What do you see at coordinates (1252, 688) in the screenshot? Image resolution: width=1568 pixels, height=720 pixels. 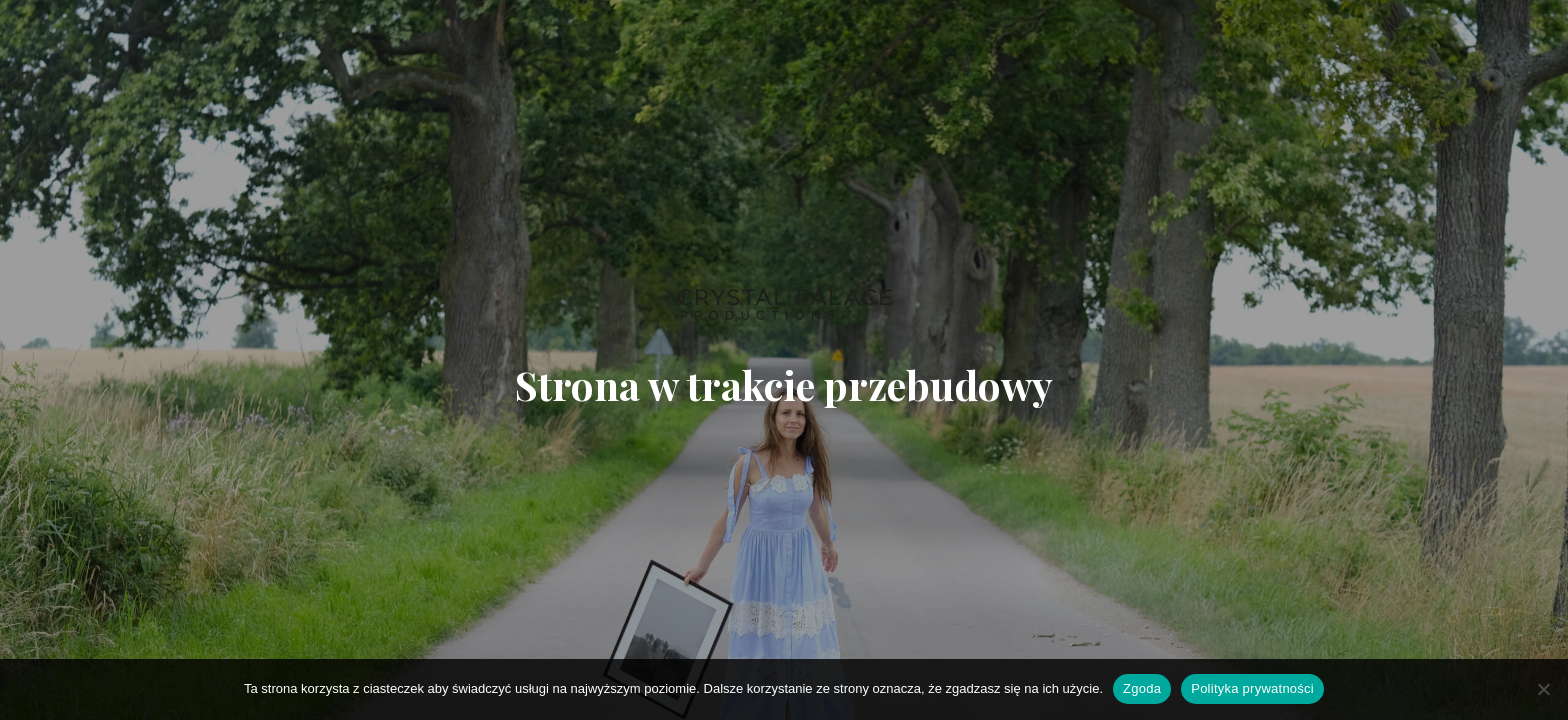 I see `Polityka prywatności` at bounding box center [1252, 688].